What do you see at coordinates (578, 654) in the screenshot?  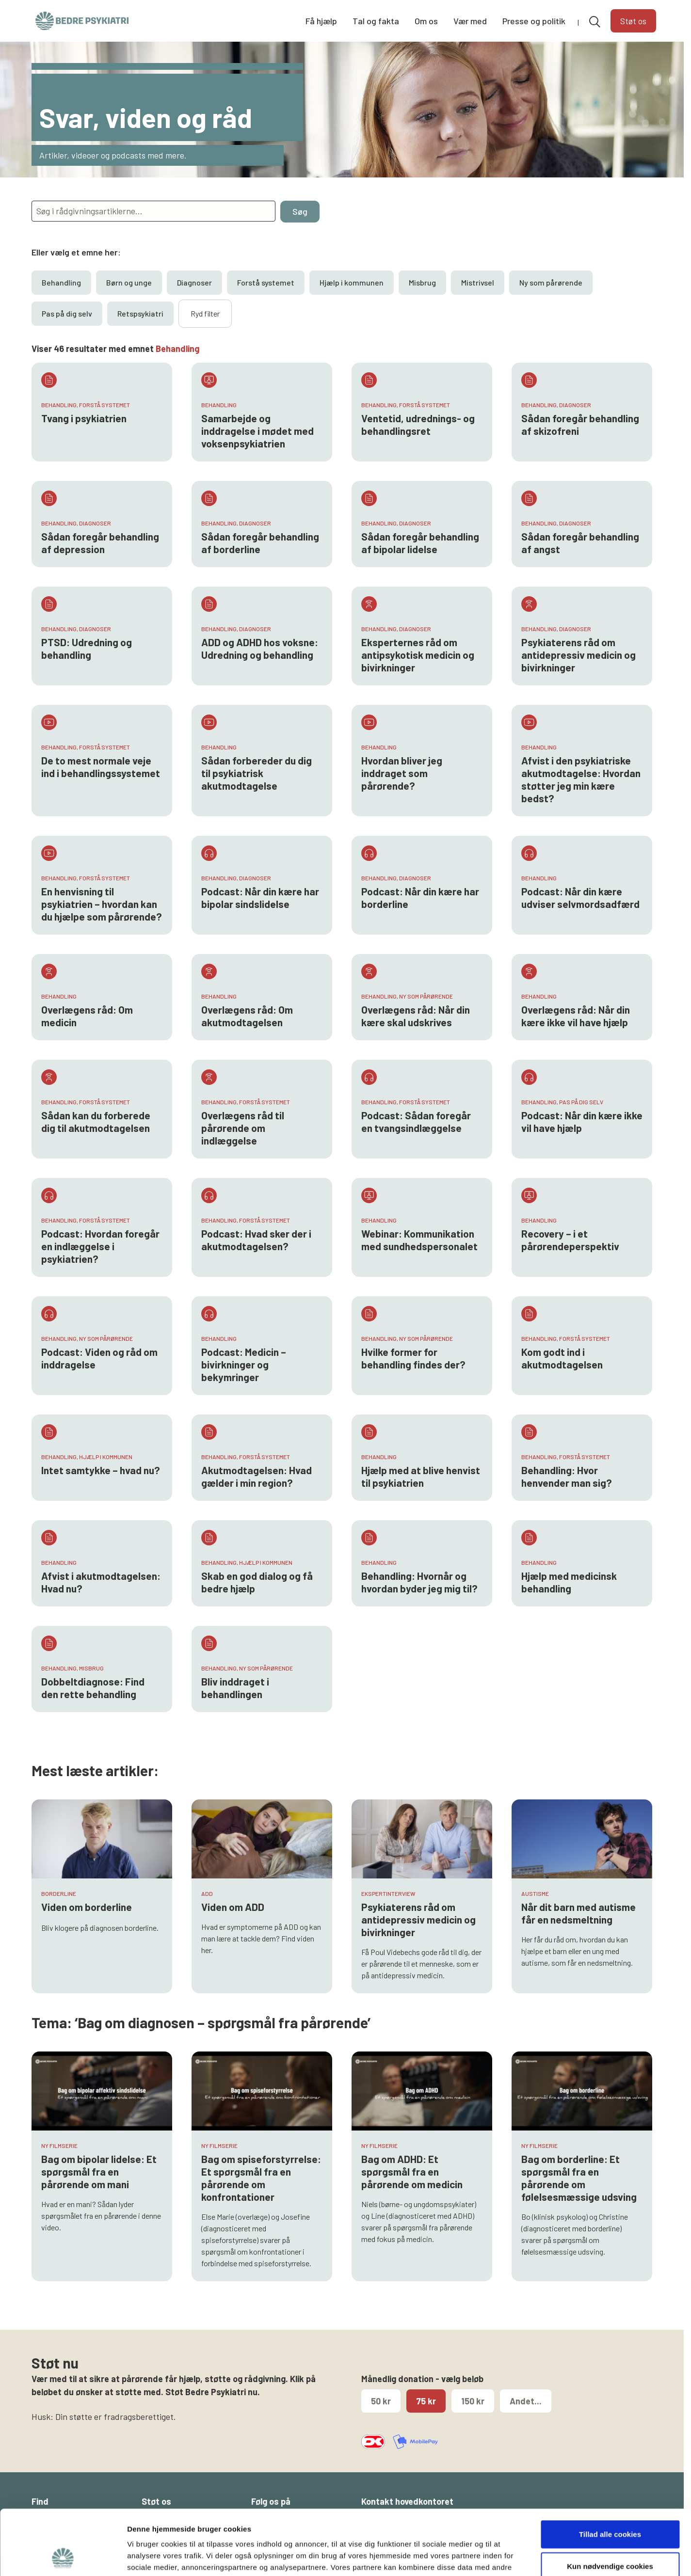 I see `Psykiaterens råd om antidepressiv medicin og bivirkninger` at bounding box center [578, 654].